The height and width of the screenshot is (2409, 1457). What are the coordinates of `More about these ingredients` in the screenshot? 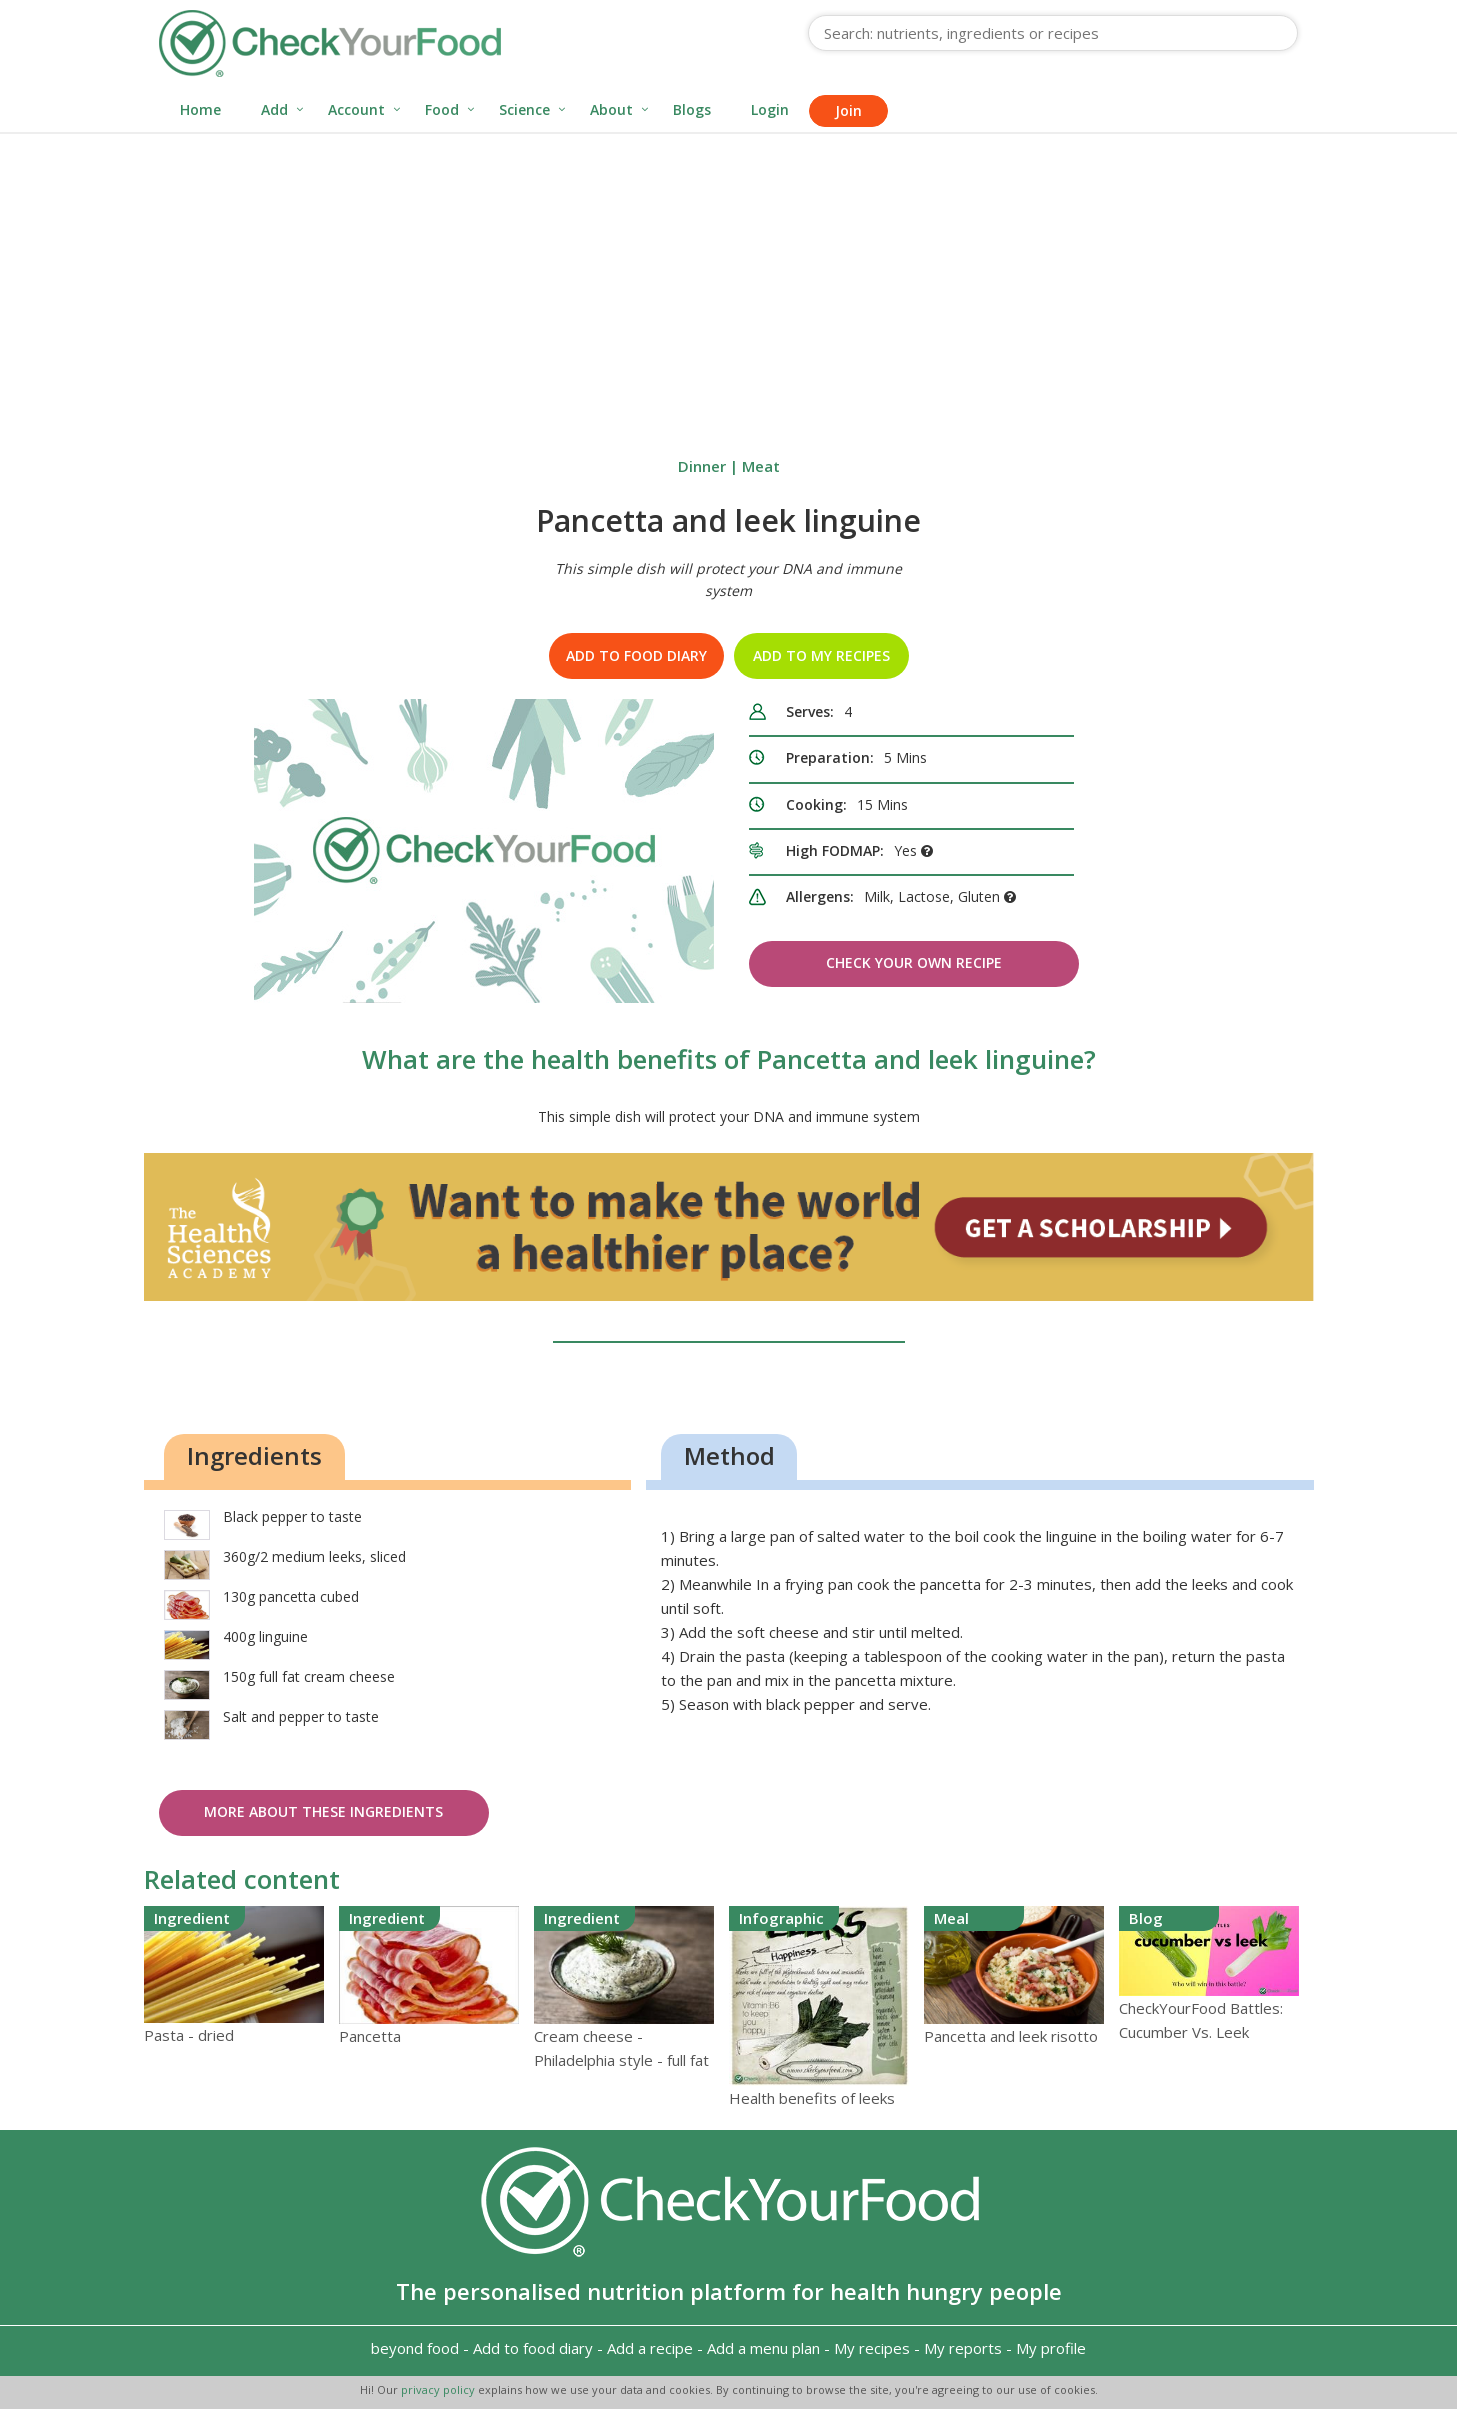 It's located at (323, 1811).